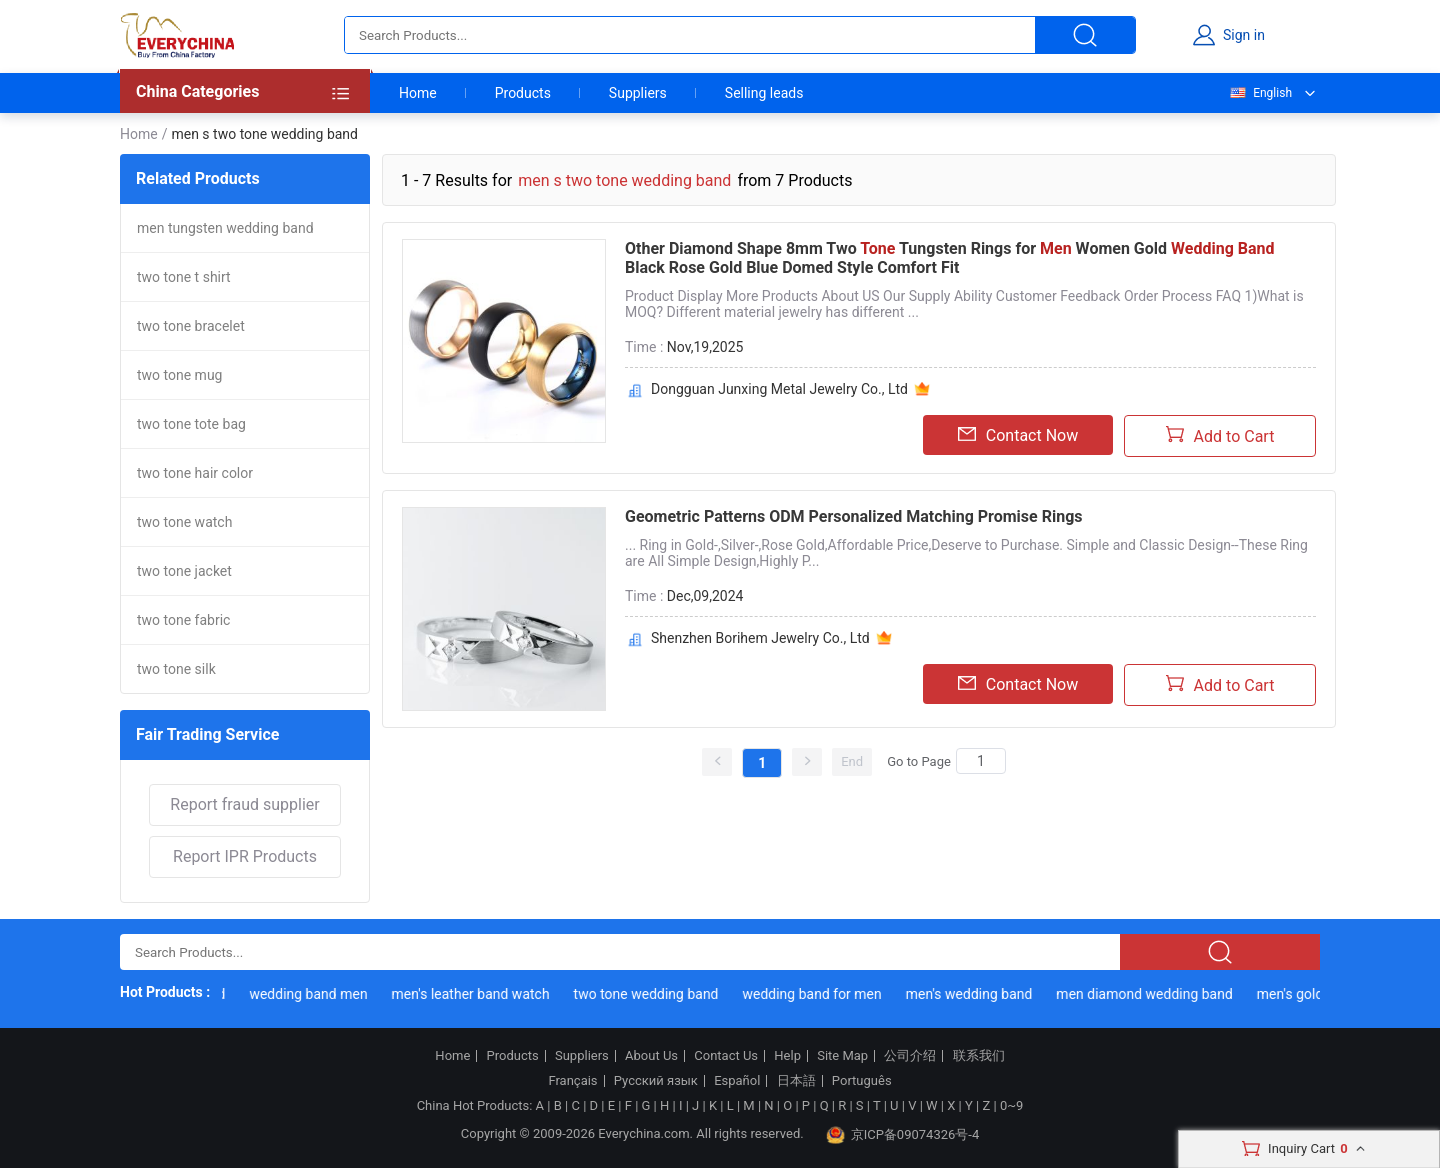 The image size is (1440, 1168). Describe the element at coordinates (176, 669) in the screenshot. I see `two tone silk` at that location.